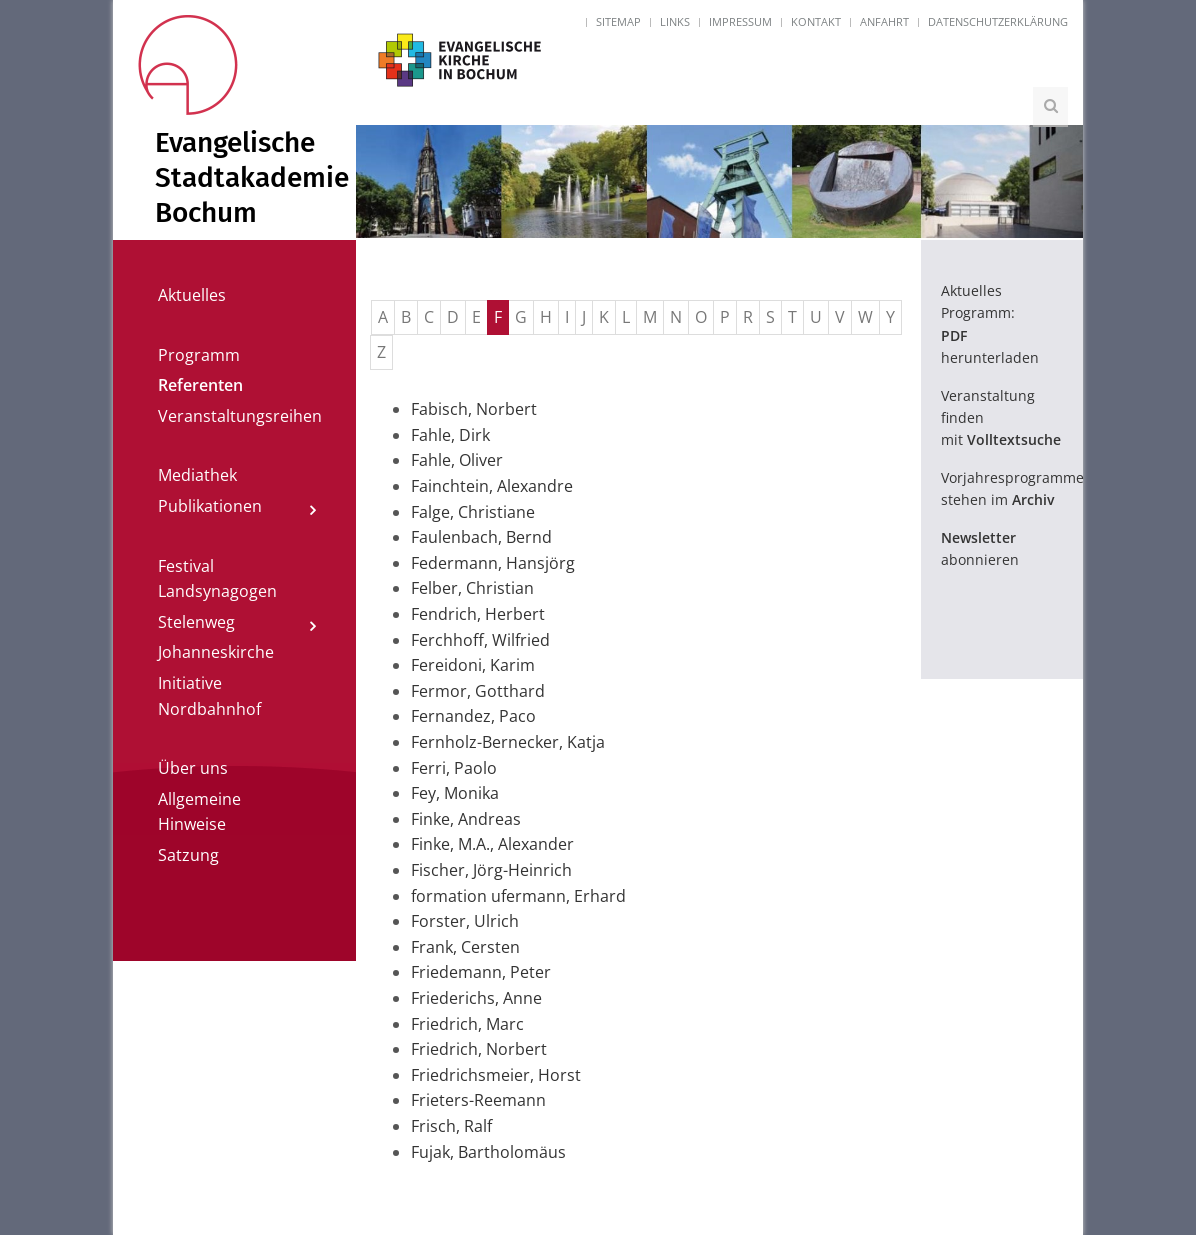 The height and width of the screenshot is (1235, 1196). Describe the element at coordinates (480, 640) in the screenshot. I see `Ferchhoff, Wilfried` at that location.